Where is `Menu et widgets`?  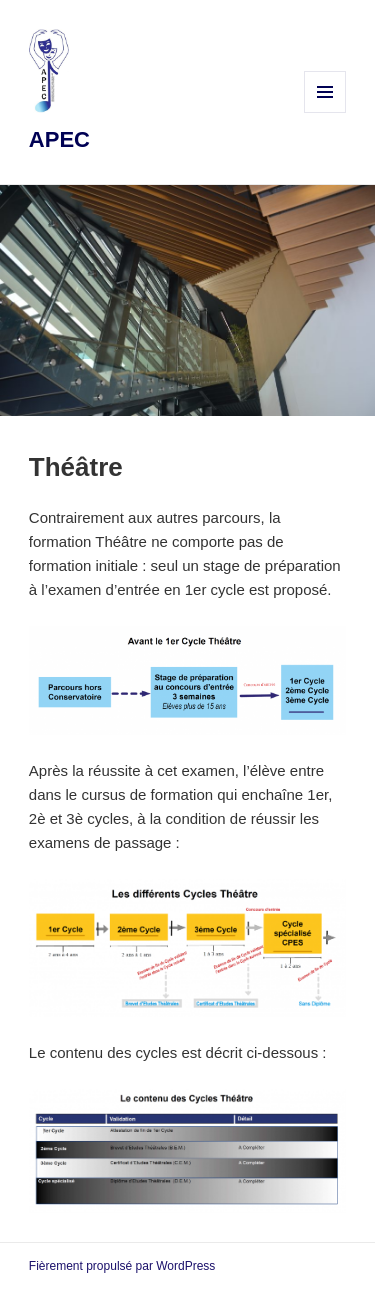
Menu et widgets is located at coordinates (325, 112).